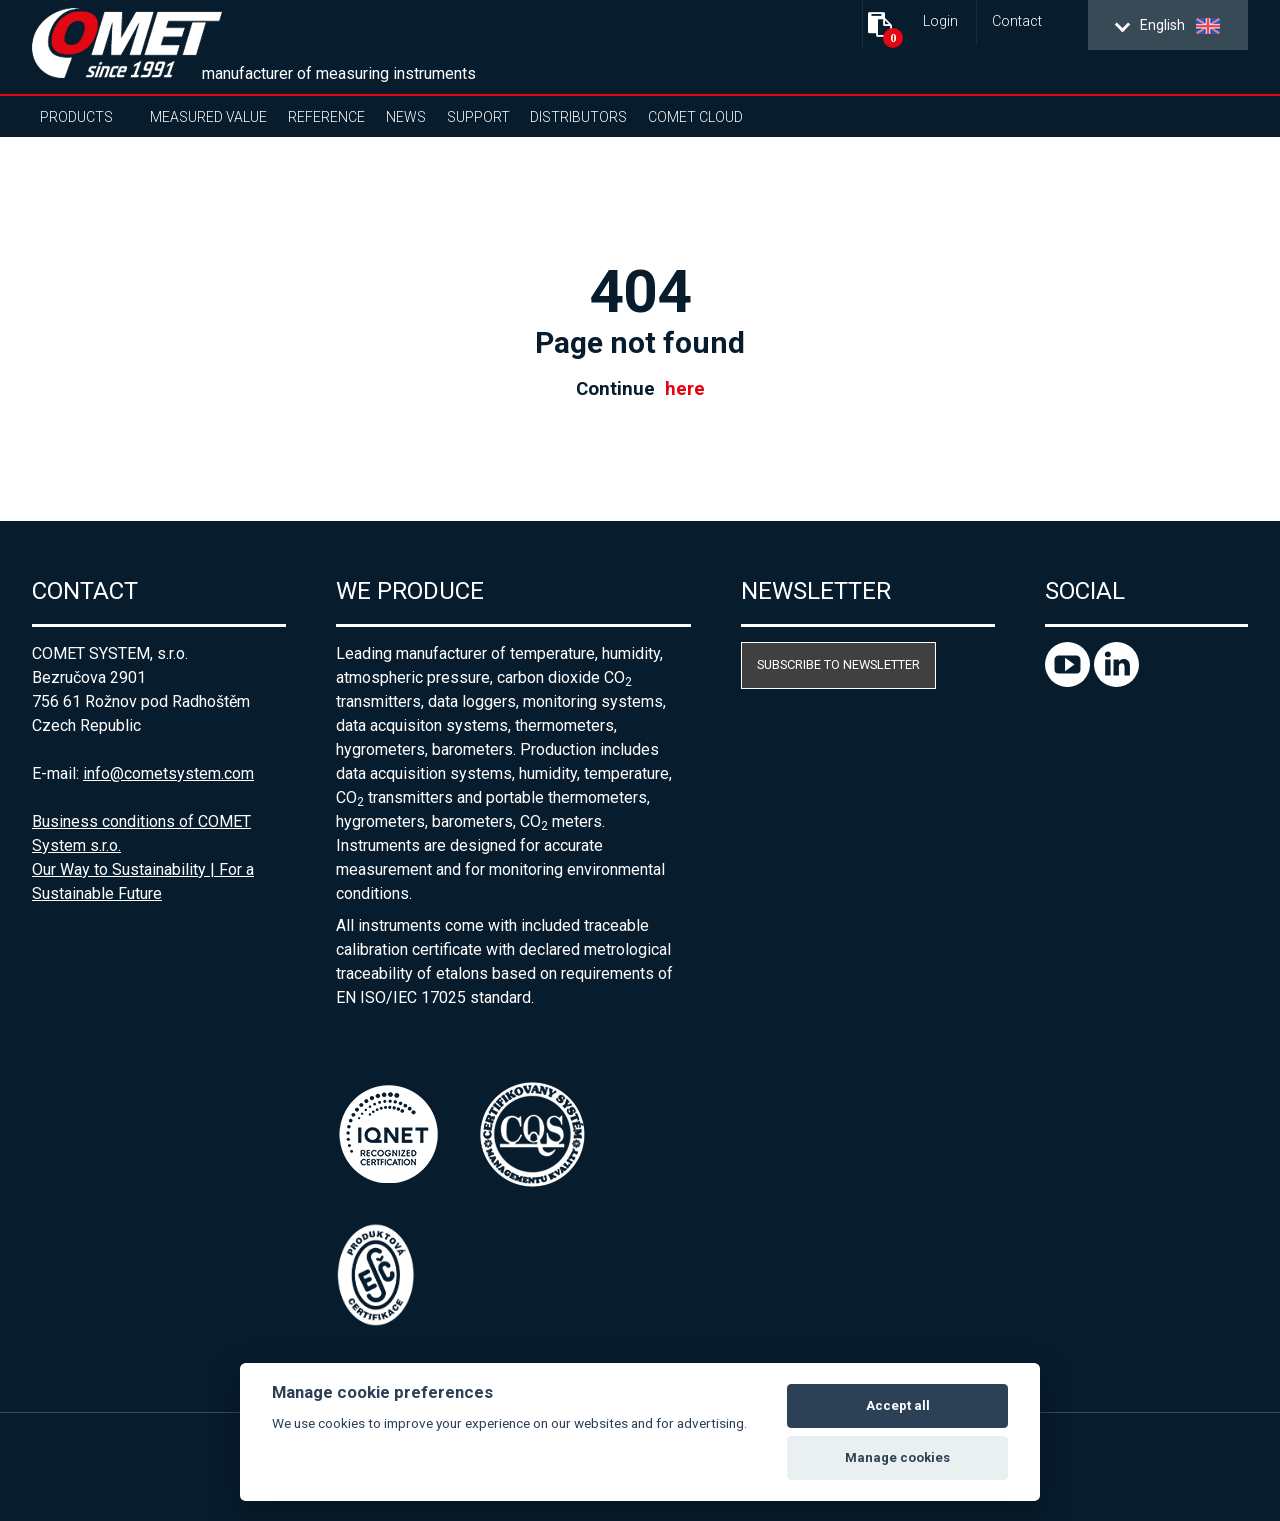  What do you see at coordinates (168, 773) in the screenshot?
I see `info@cometsystem.com` at bounding box center [168, 773].